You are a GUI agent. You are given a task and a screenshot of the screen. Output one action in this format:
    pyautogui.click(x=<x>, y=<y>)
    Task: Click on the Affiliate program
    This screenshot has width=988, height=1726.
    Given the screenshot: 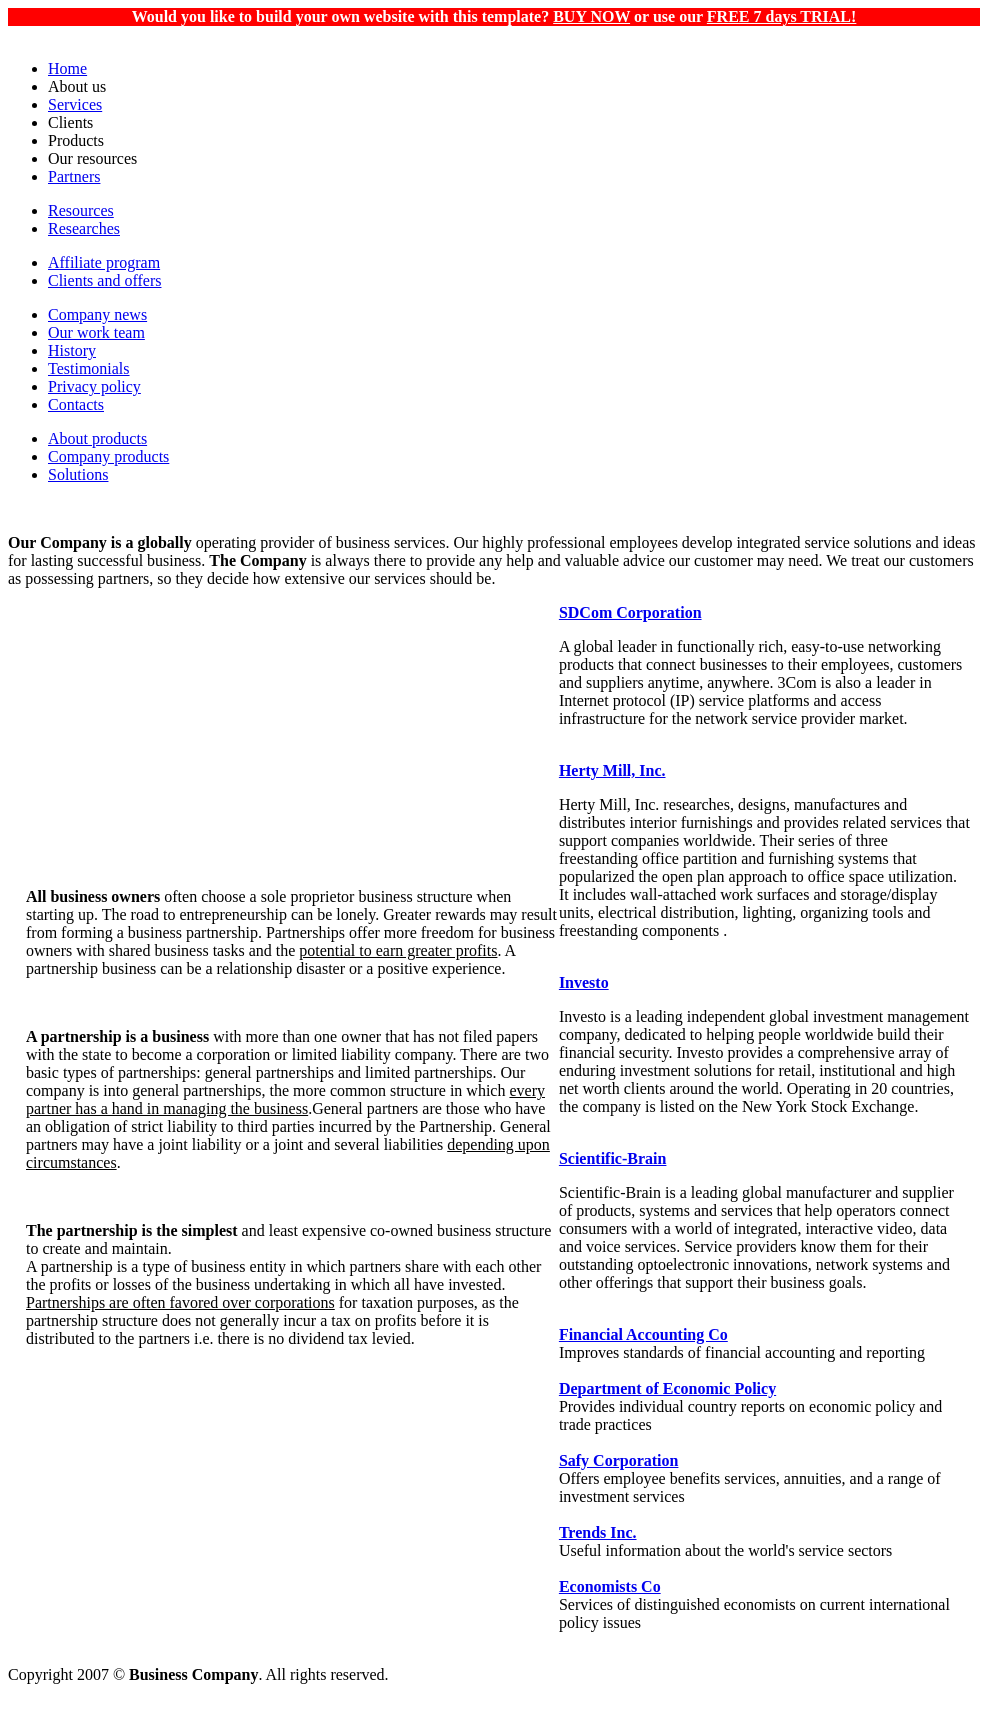 What is the action you would take?
    pyautogui.click(x=104, y=262)
    